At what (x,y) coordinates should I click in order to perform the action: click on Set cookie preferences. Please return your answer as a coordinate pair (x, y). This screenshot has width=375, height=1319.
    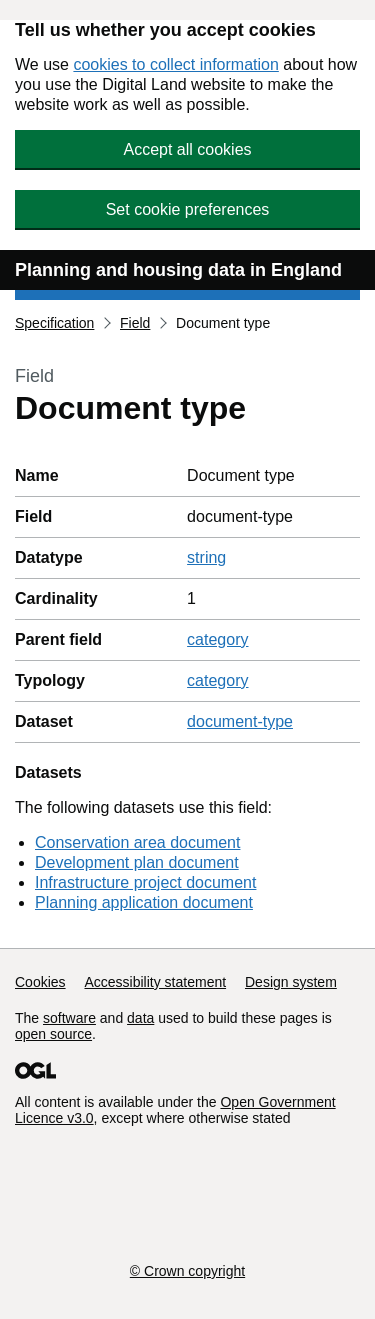
    Looking at the image, I should click on (188, 209).